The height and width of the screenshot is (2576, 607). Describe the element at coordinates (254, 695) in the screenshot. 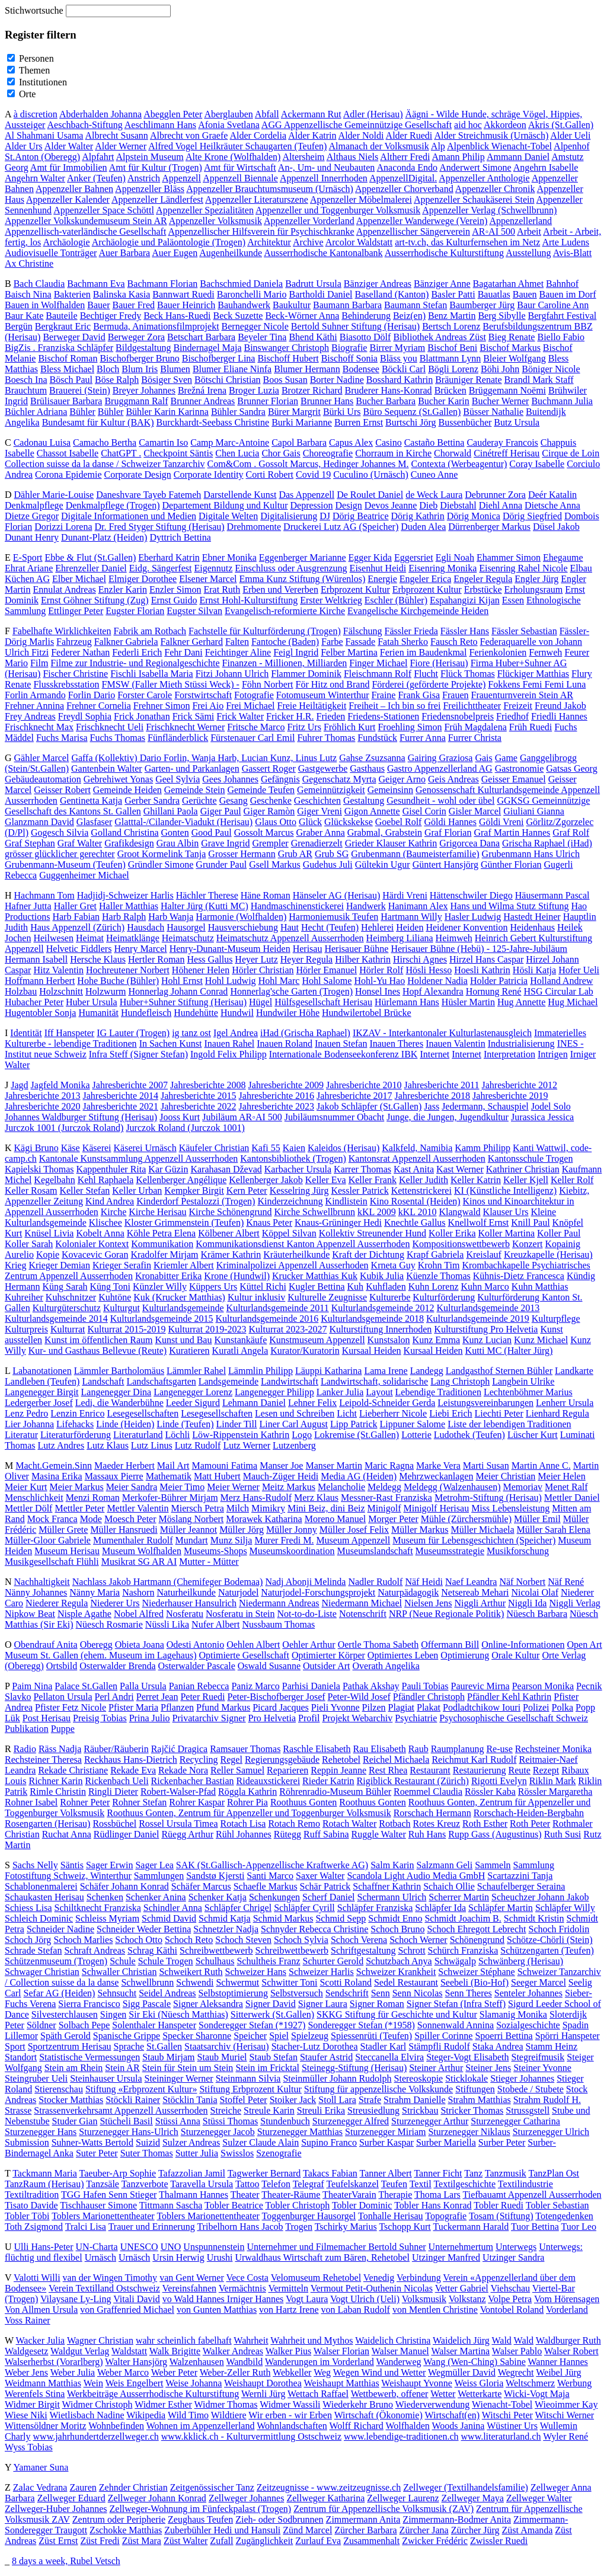

I see `Fotografie` at that location.